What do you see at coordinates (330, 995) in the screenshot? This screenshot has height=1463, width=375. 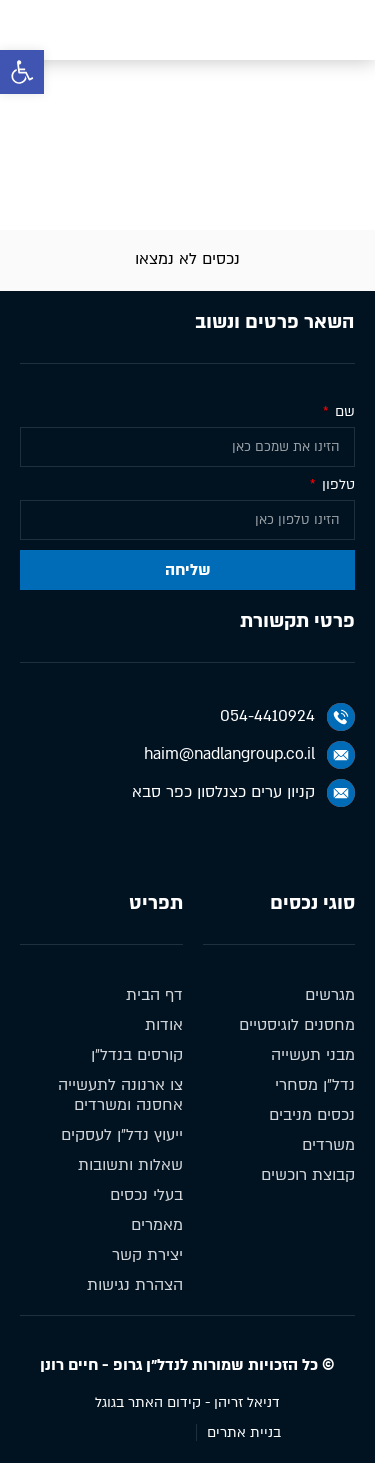 I see `מגרשים` at bounding box center [330, 995].